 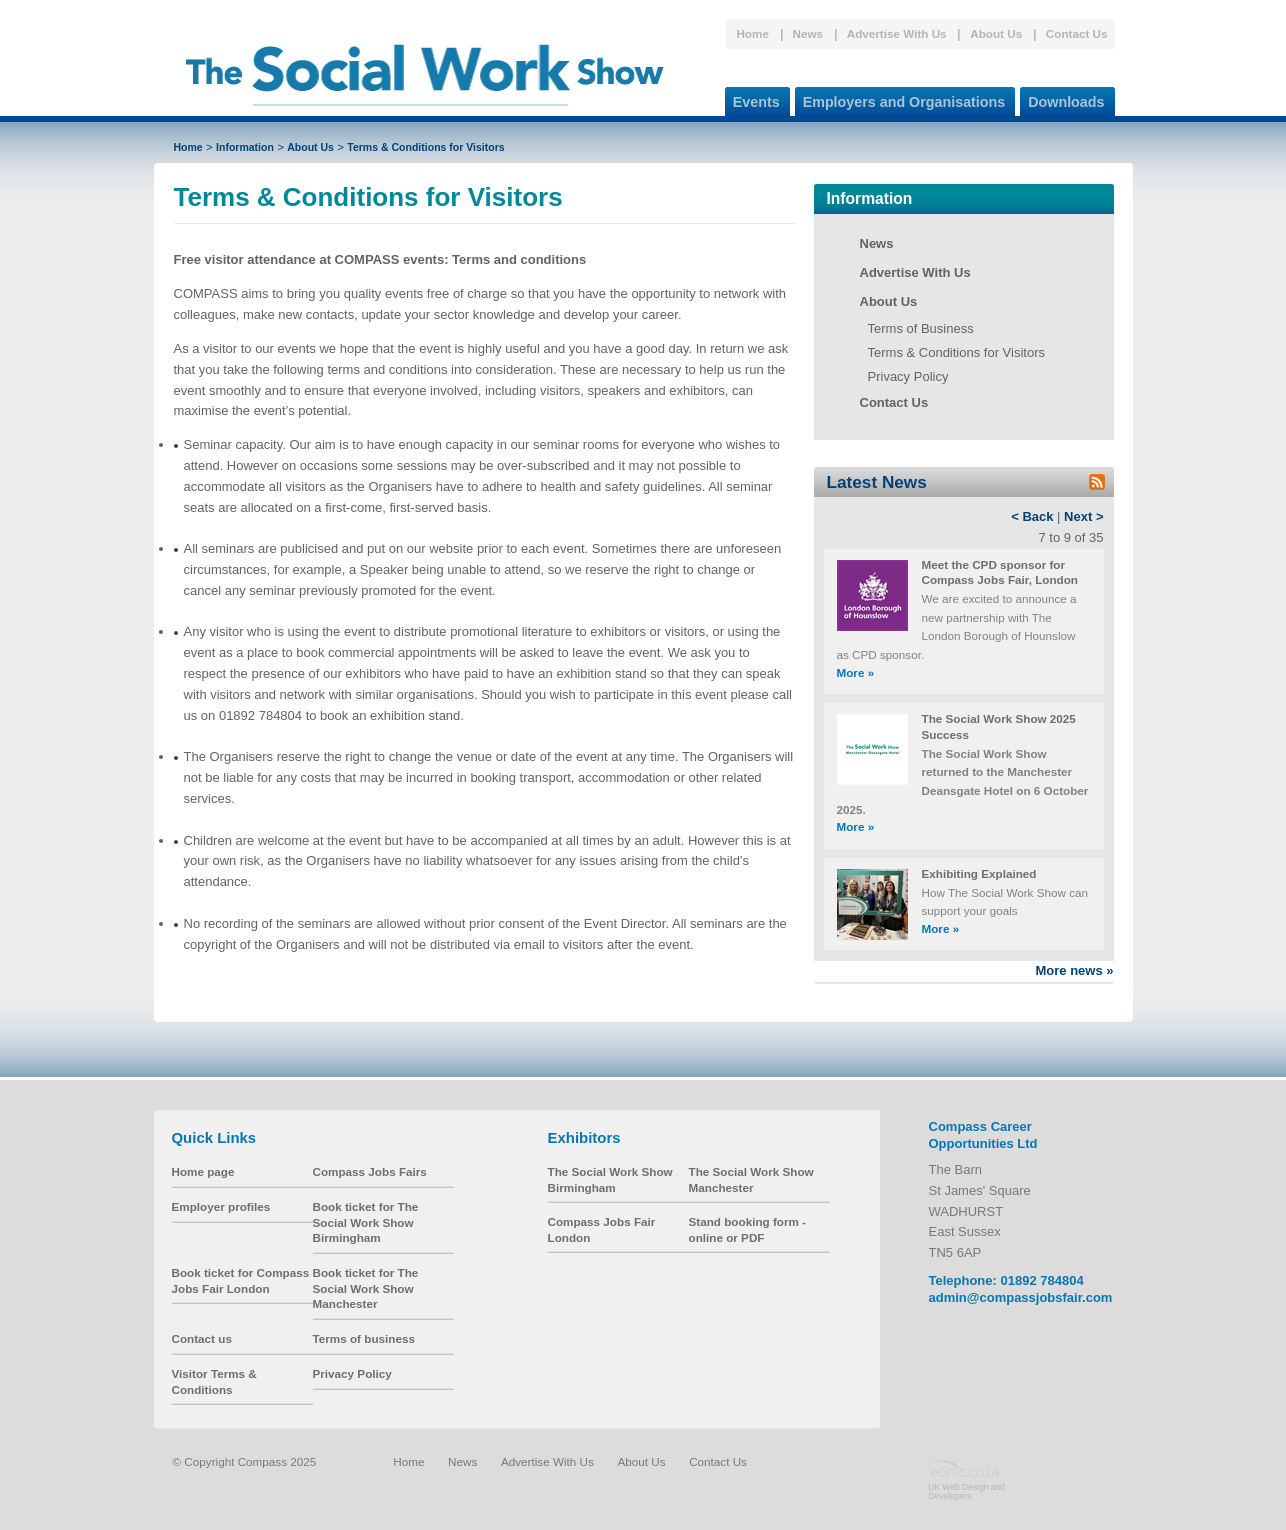 What do you see at coordinates (808, 33) in the screenshot?
I see `News` at bounding box center [808, 33].